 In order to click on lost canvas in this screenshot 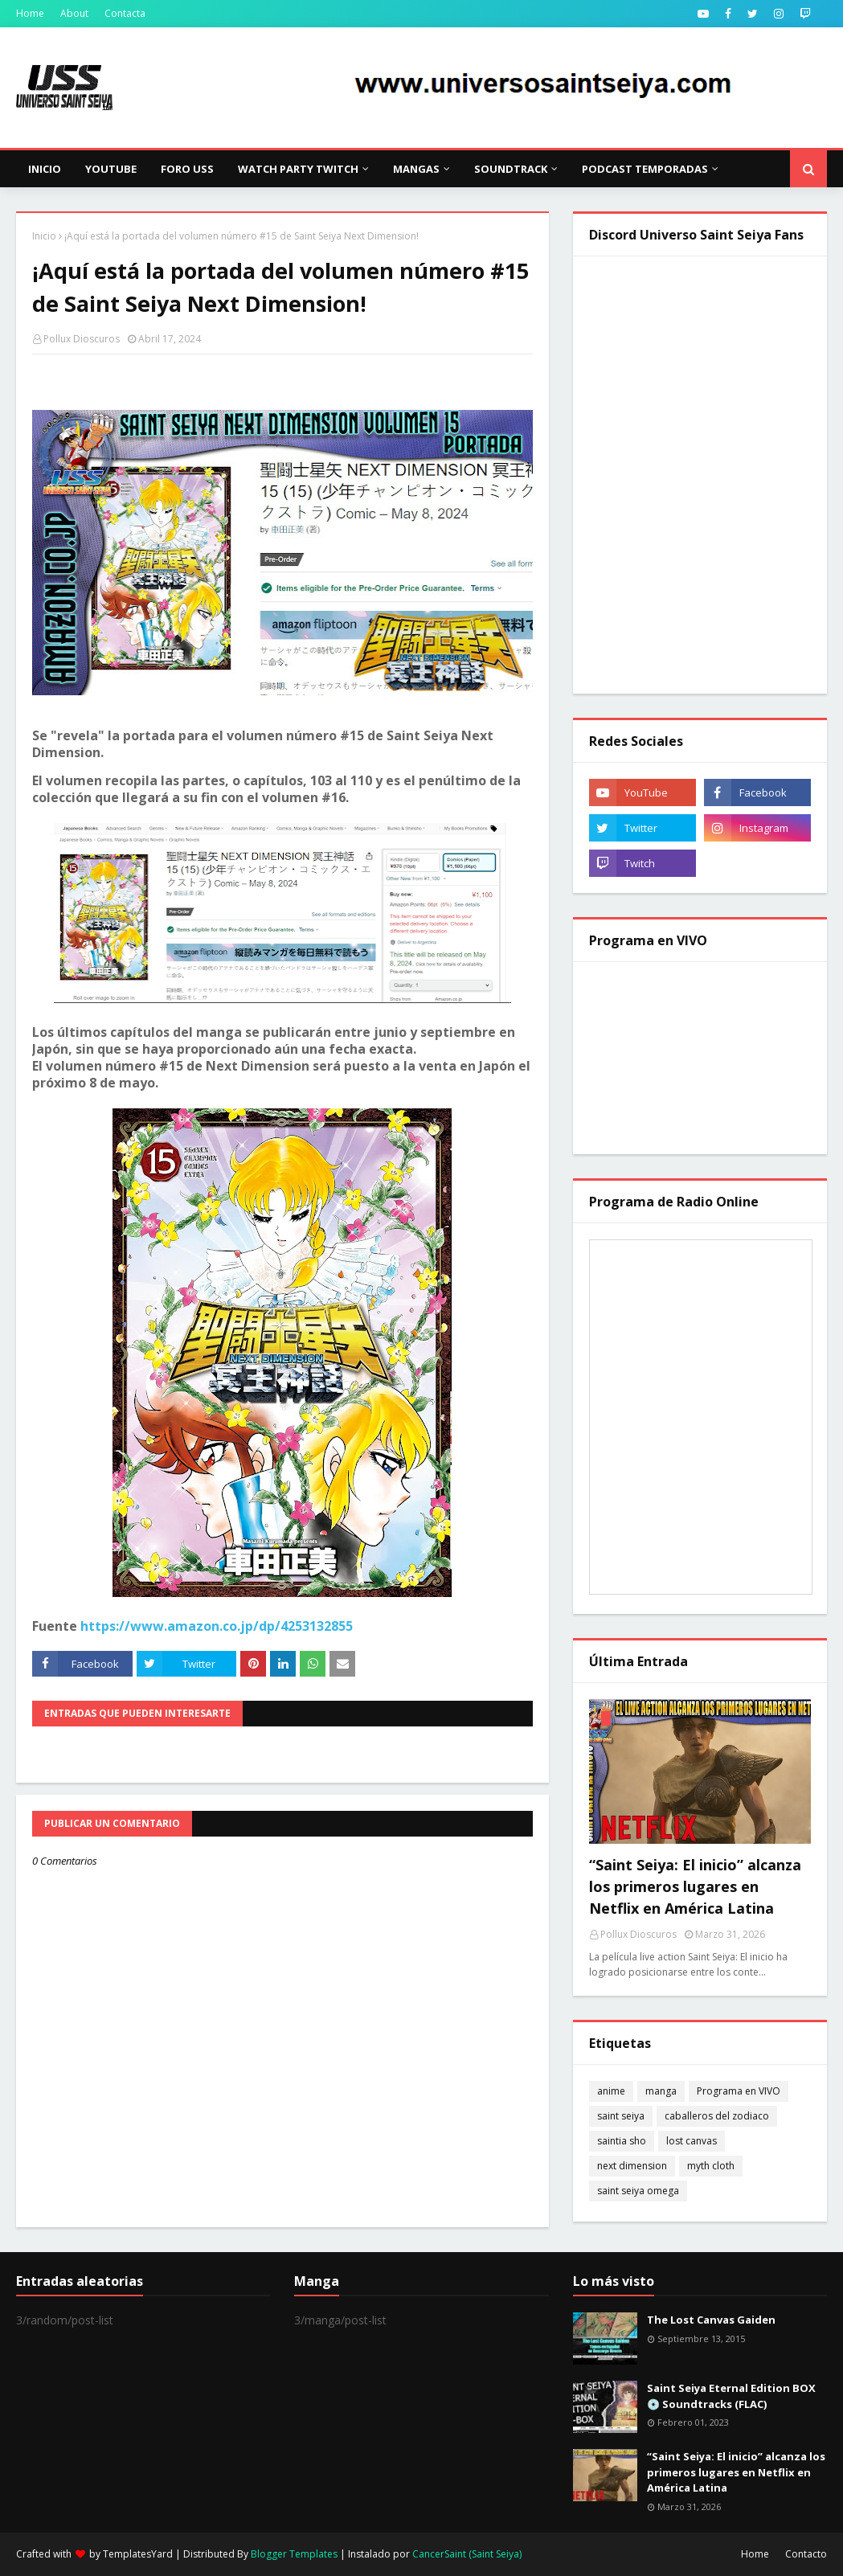, I will do `click(691, 2141)`.